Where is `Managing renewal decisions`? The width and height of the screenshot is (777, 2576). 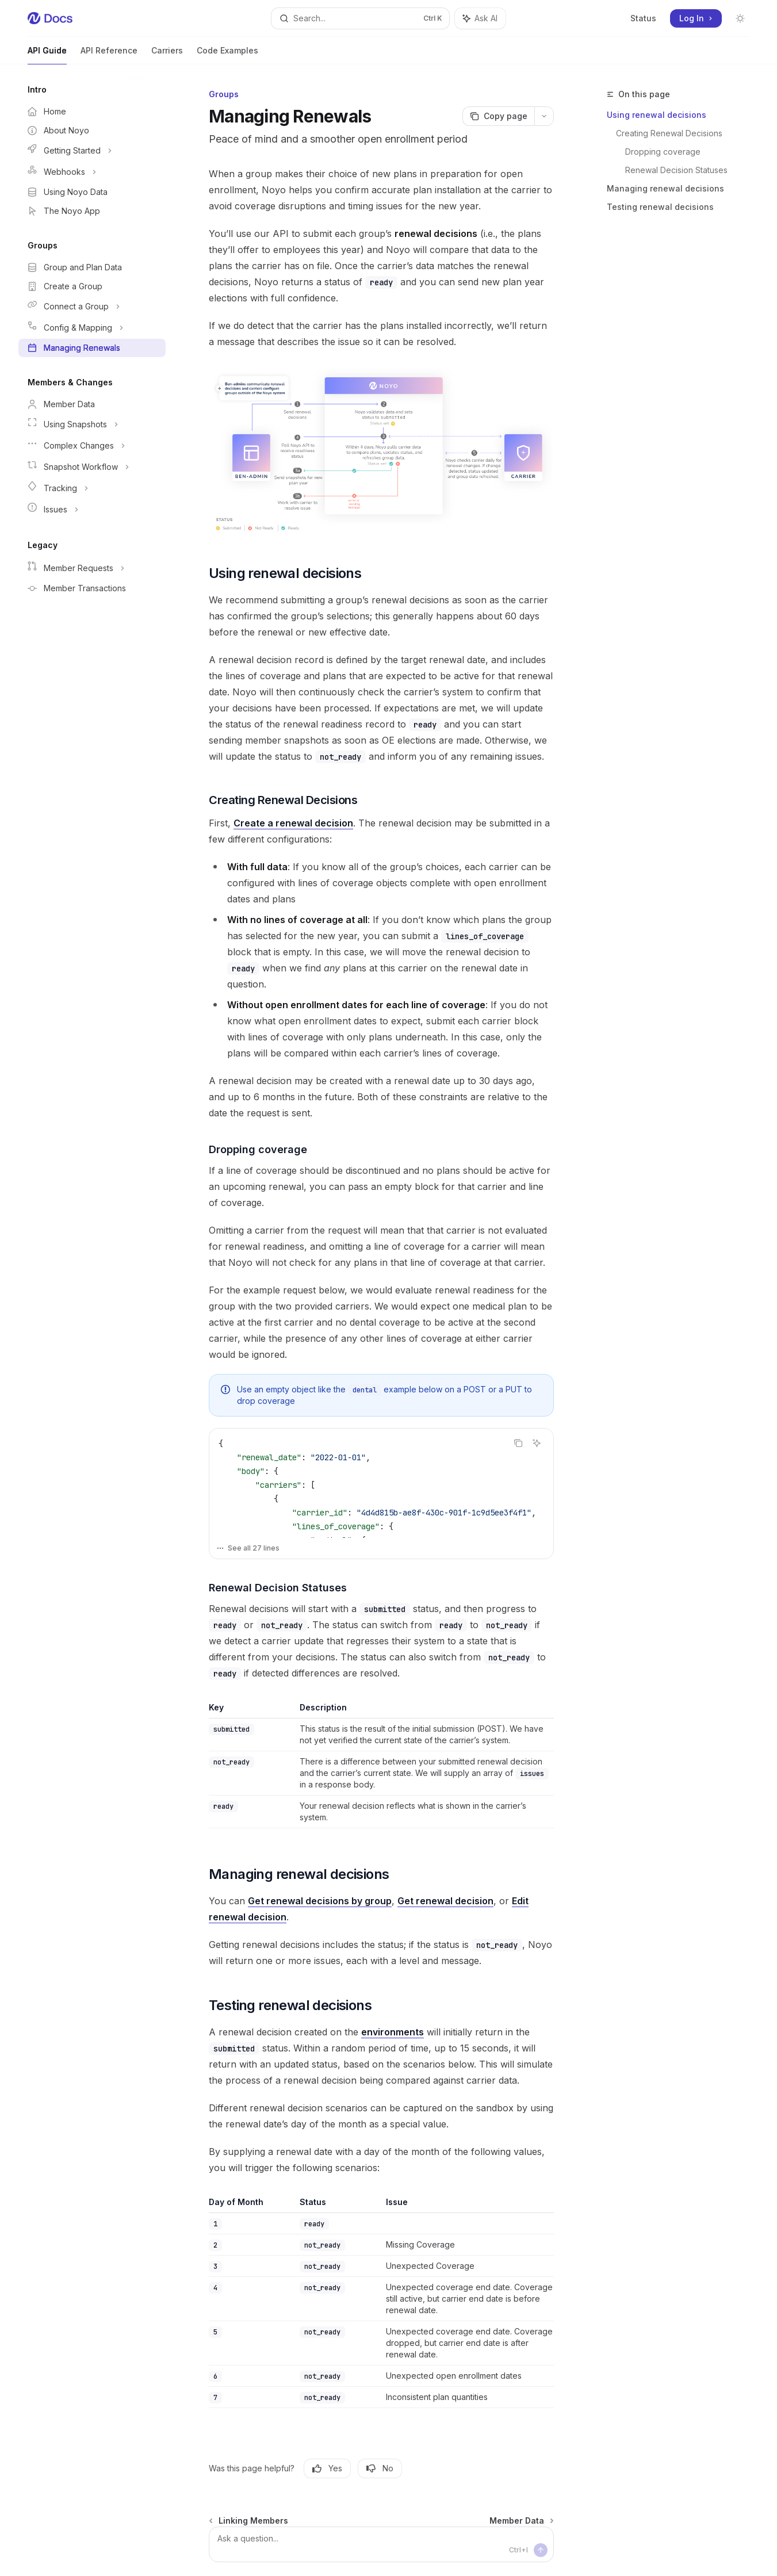 Managing renewal decisions is located at coordinates (665, 188).